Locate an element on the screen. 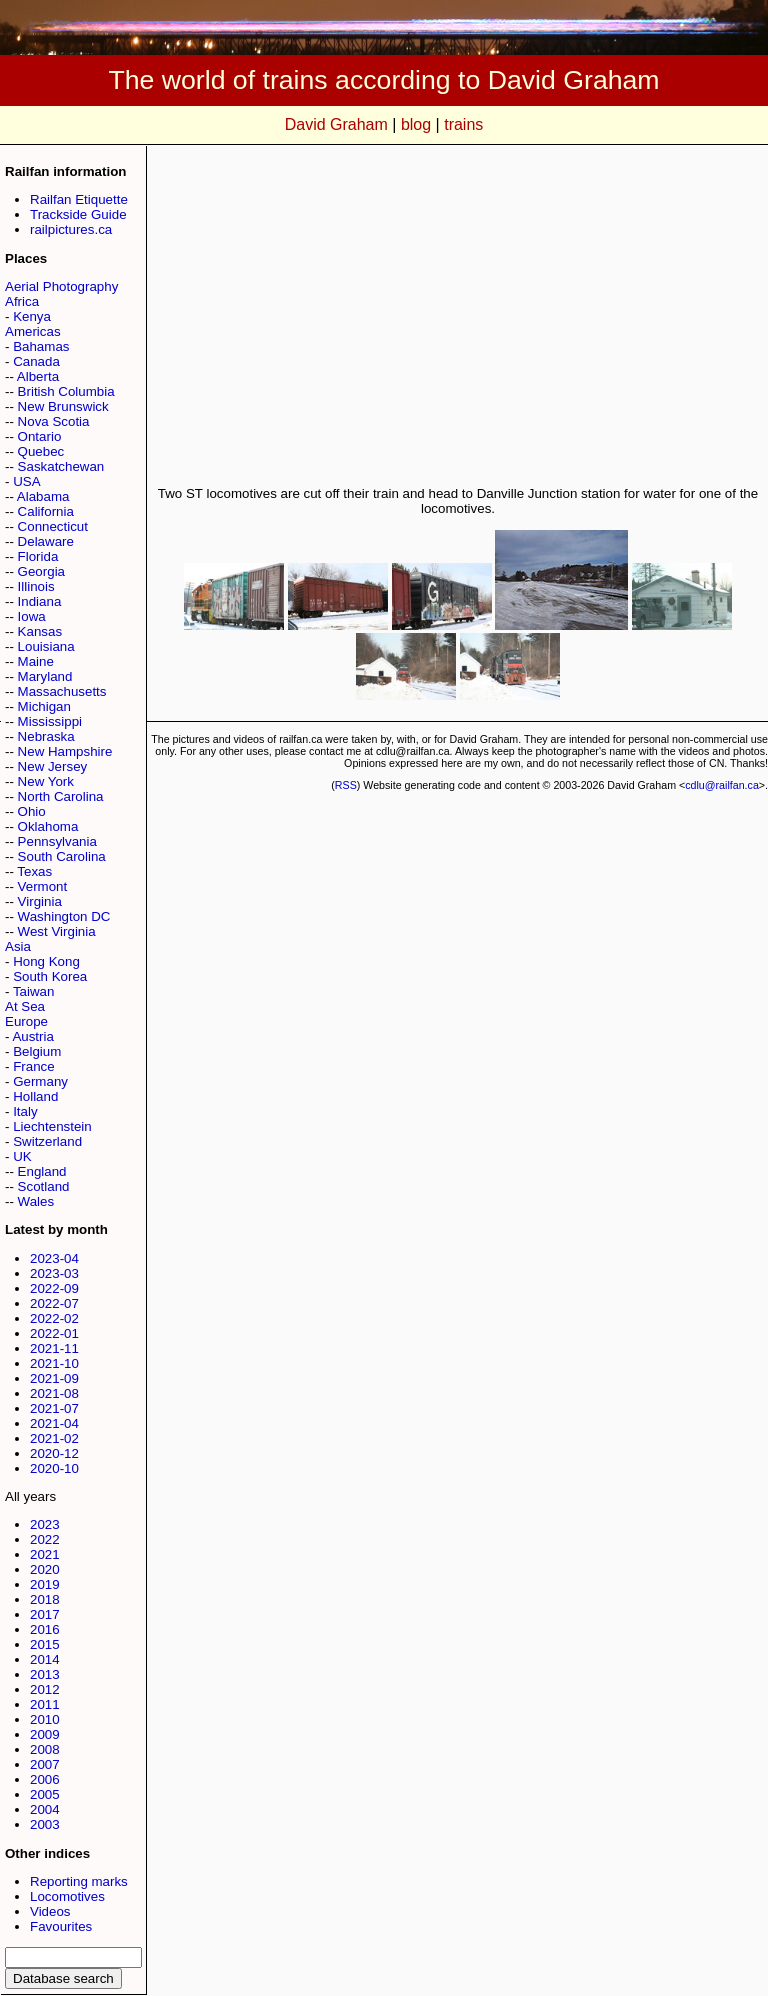  2021-02 is located at coordinates (54, 1438).